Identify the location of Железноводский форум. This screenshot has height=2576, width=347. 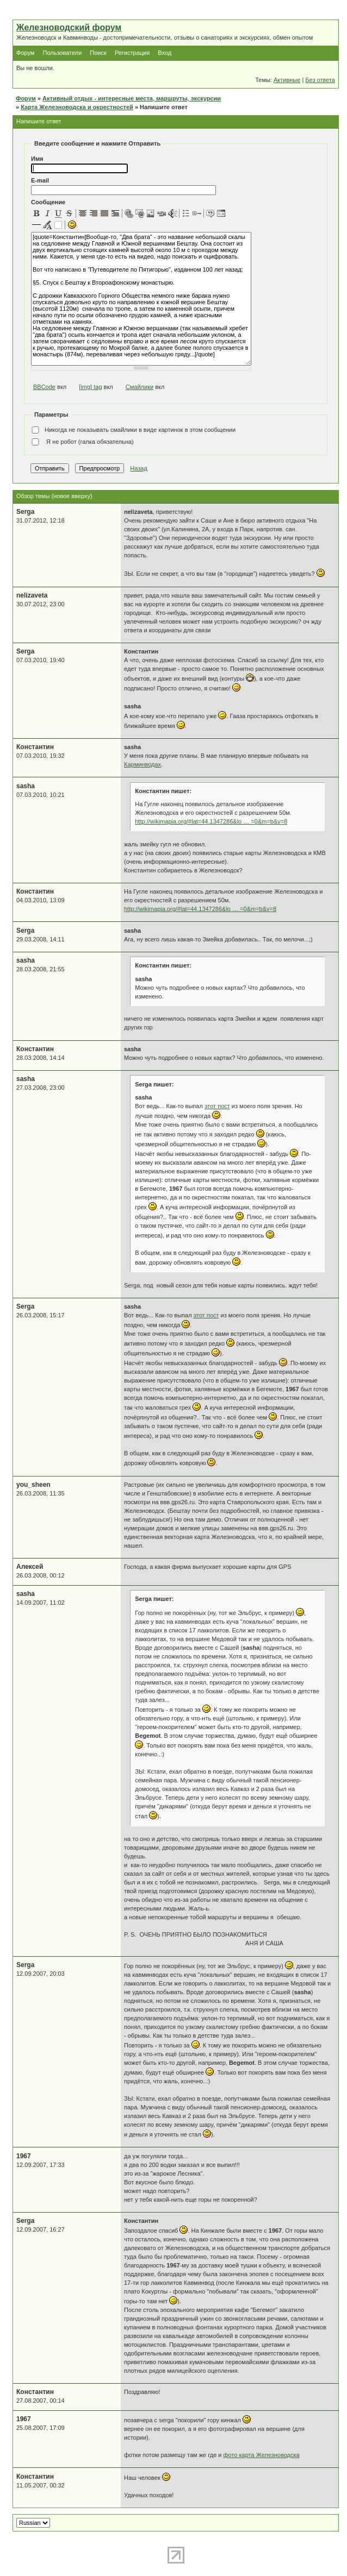
(68, 27).